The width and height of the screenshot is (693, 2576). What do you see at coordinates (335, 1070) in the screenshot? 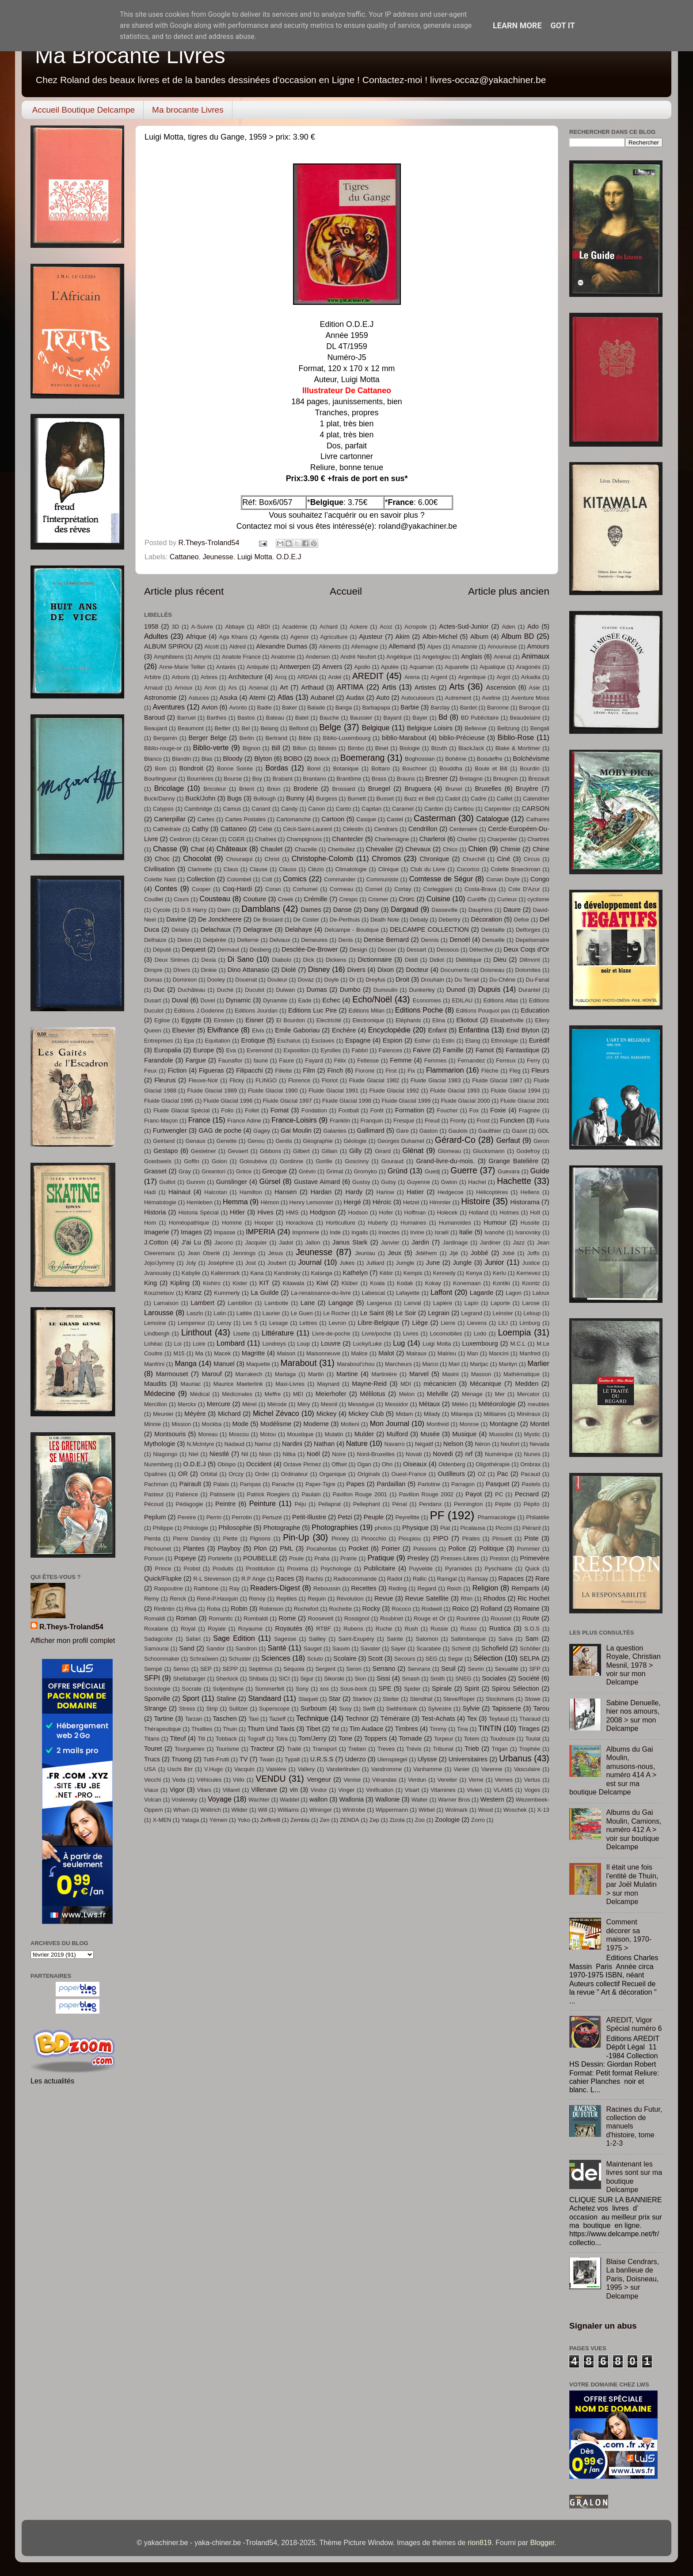
I see `Finch` at bounding box center [335, 1070].